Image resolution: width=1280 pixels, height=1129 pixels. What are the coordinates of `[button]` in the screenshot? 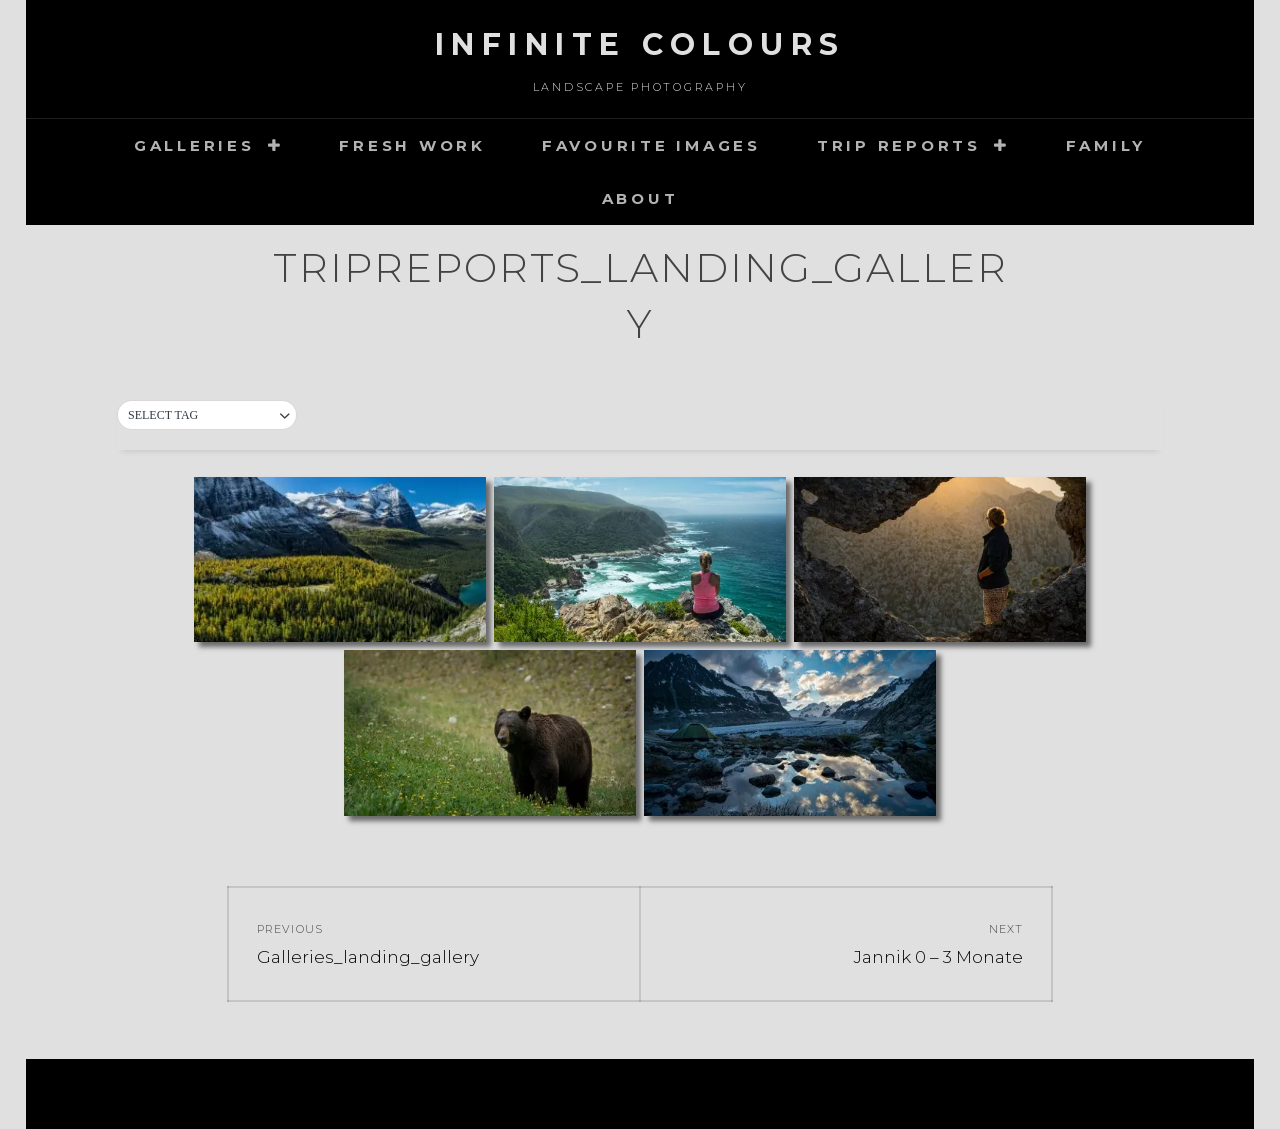 It's located at (207, 416).